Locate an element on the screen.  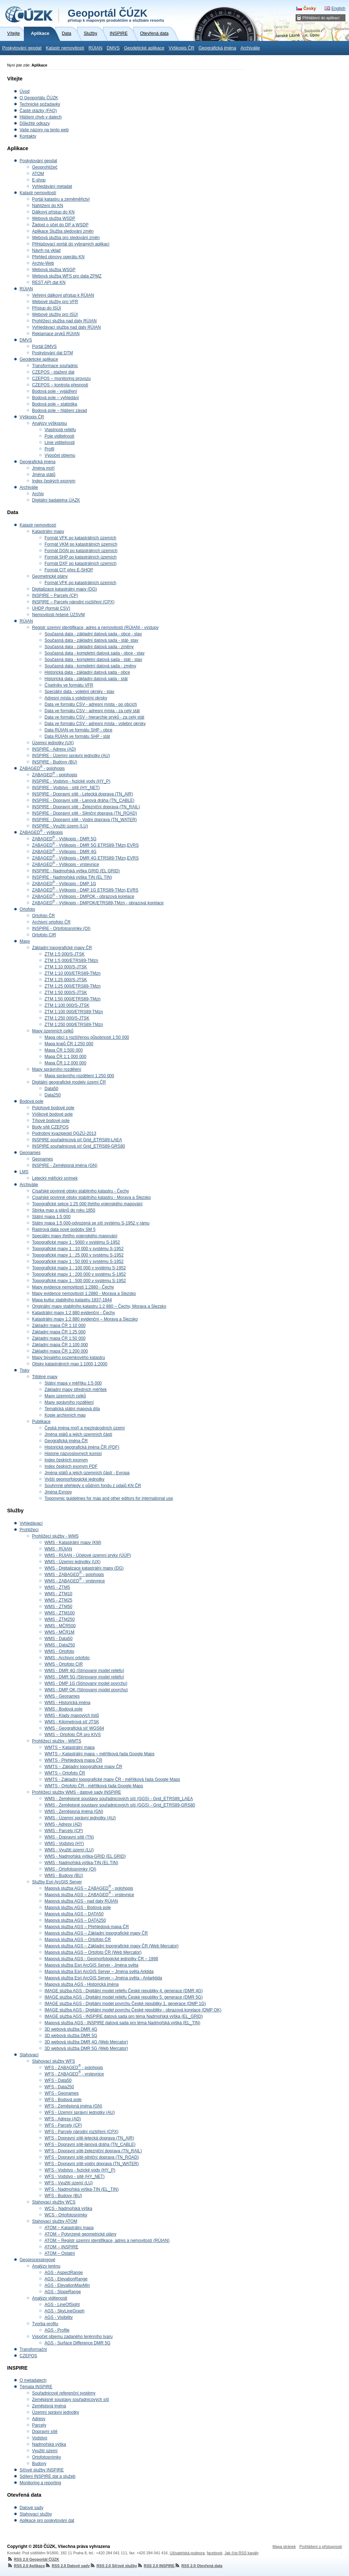
WFS - Parcely (CP) is located at coordinates (63, 2125).